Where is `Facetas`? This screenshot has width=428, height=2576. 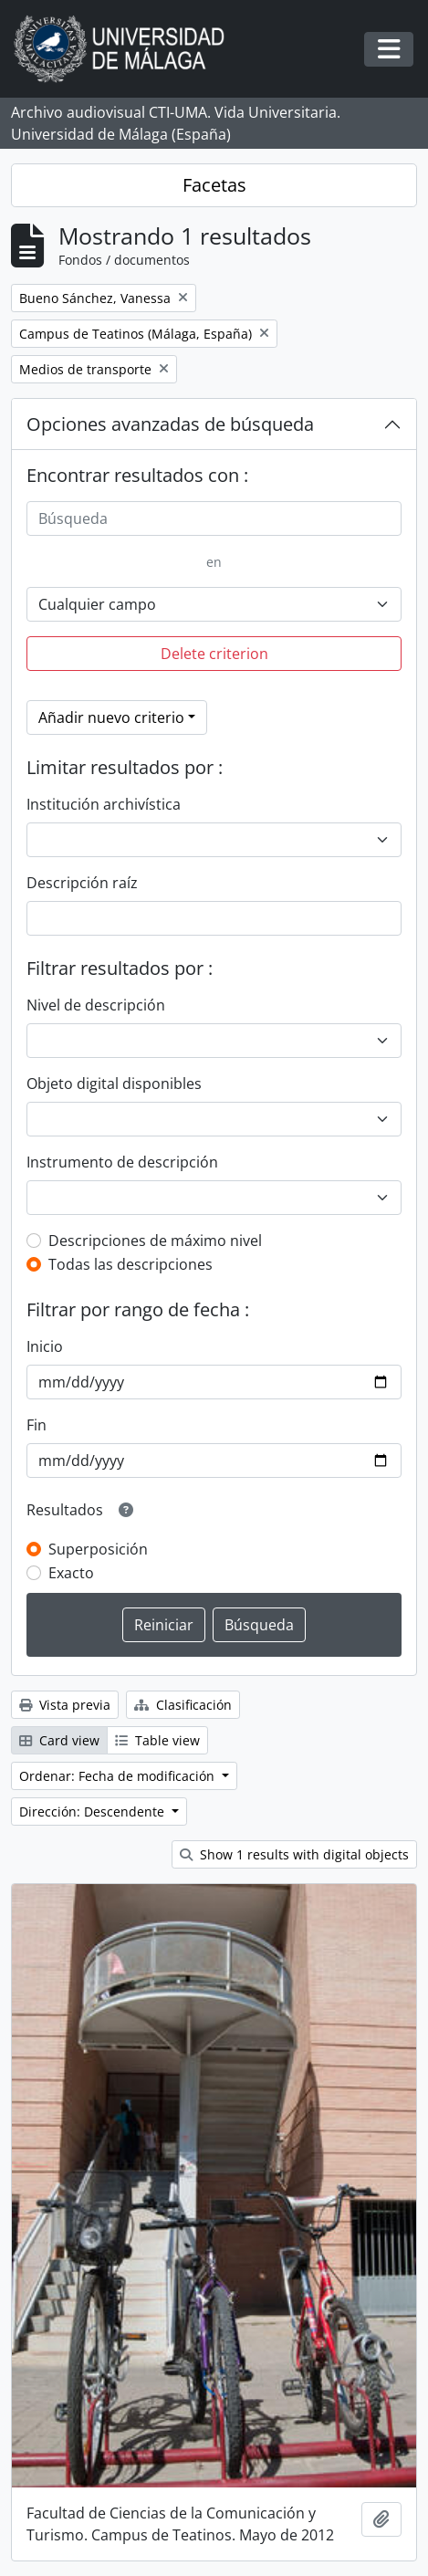 Facetas is located at coordinates (214, 185).